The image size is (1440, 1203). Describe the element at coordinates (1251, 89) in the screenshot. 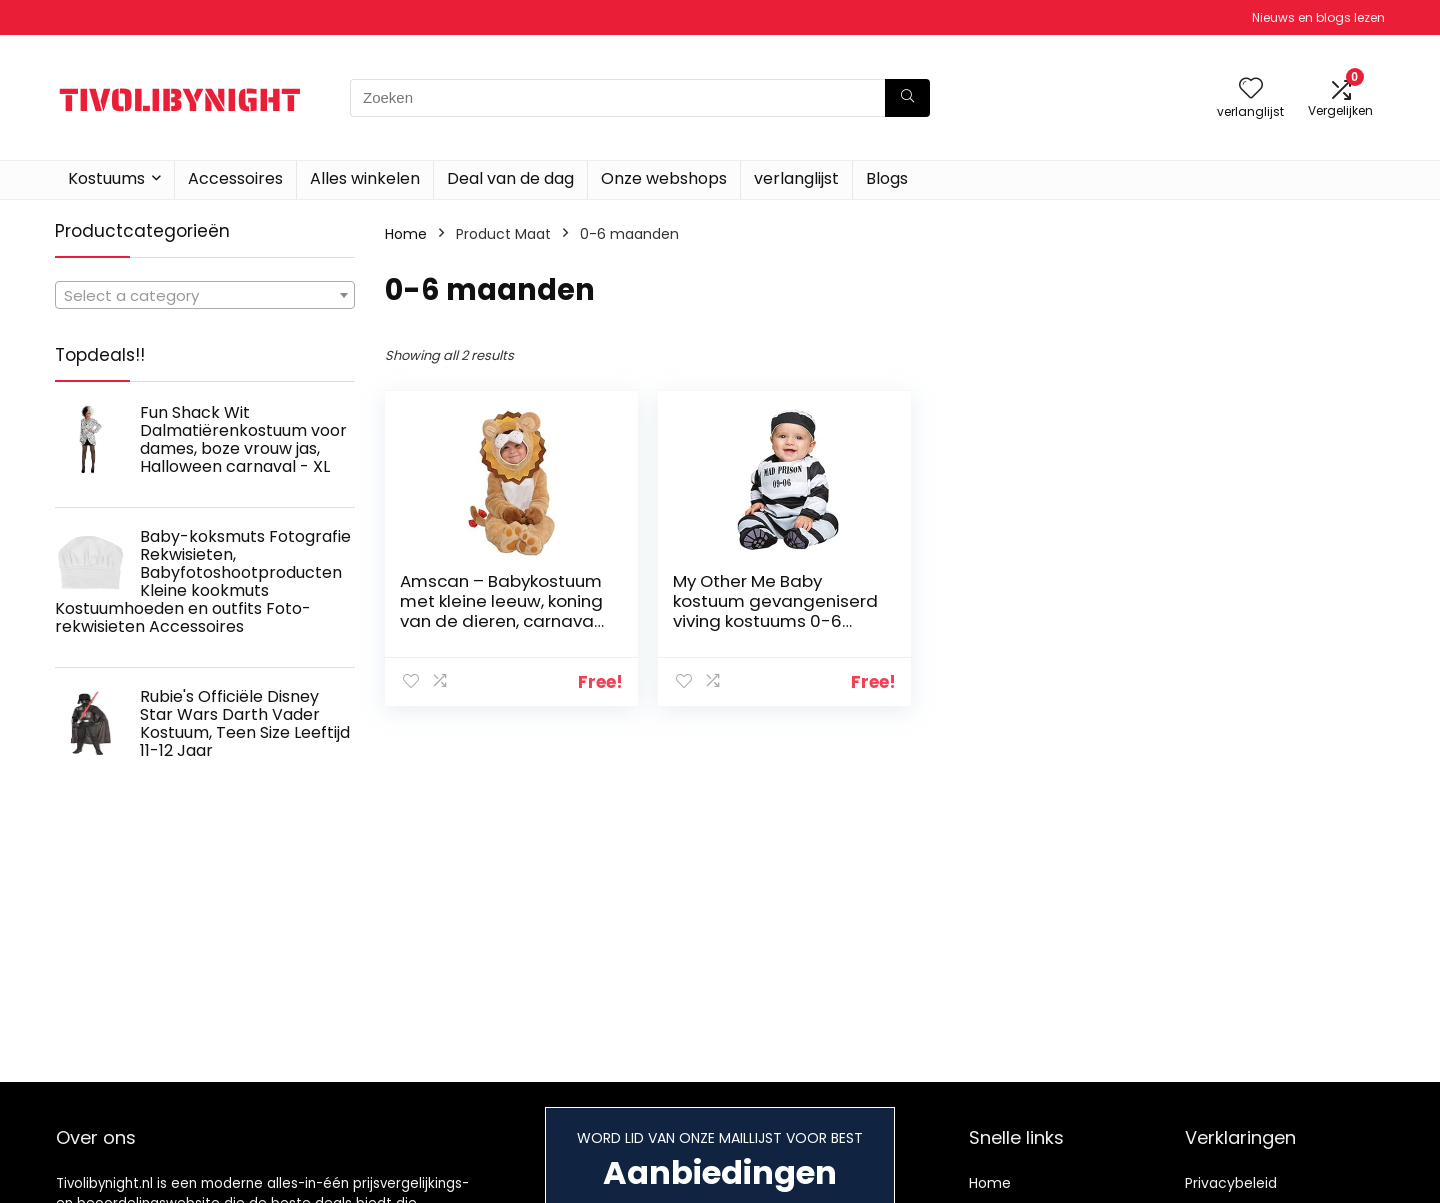

I see `[Wishlist]` at that location.